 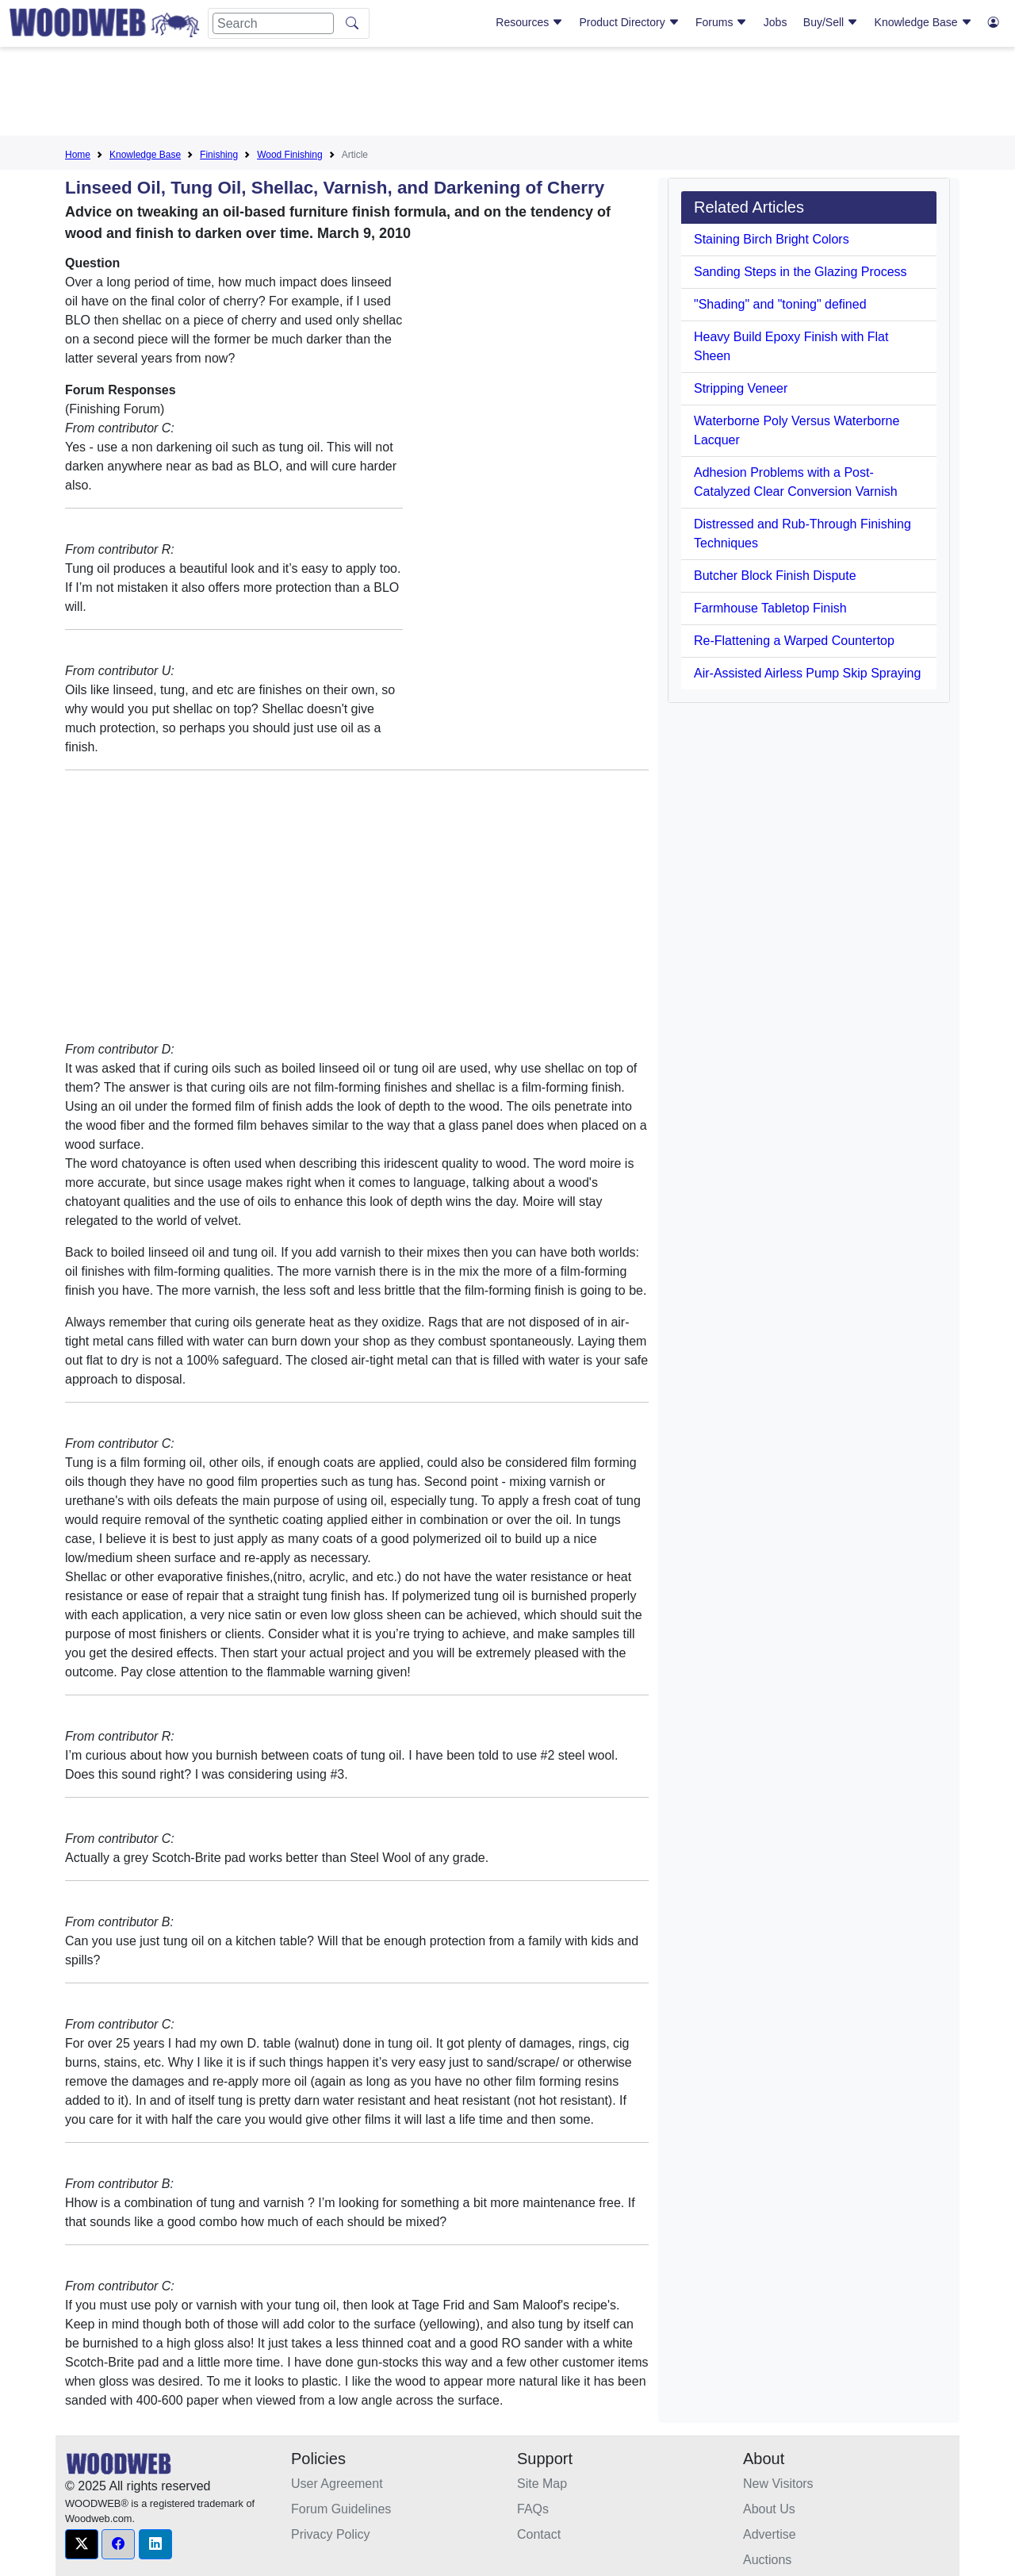 What do you see at coordinates (507, 94) in the screenshot?
I see `[Advertisement]` at bounding box center [507, 94].